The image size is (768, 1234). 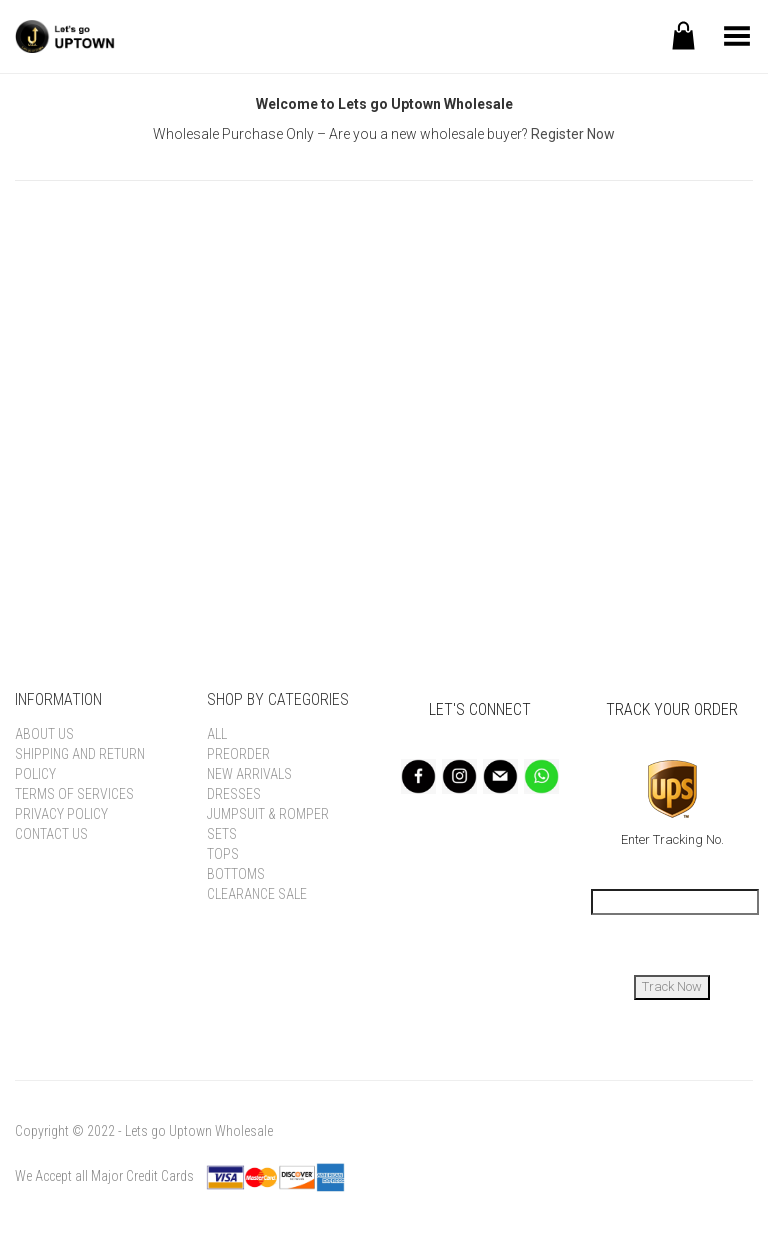 What do you see at coordinates (217, 734) in the screenshot?
I see `All` at bounding box center [217, 734].